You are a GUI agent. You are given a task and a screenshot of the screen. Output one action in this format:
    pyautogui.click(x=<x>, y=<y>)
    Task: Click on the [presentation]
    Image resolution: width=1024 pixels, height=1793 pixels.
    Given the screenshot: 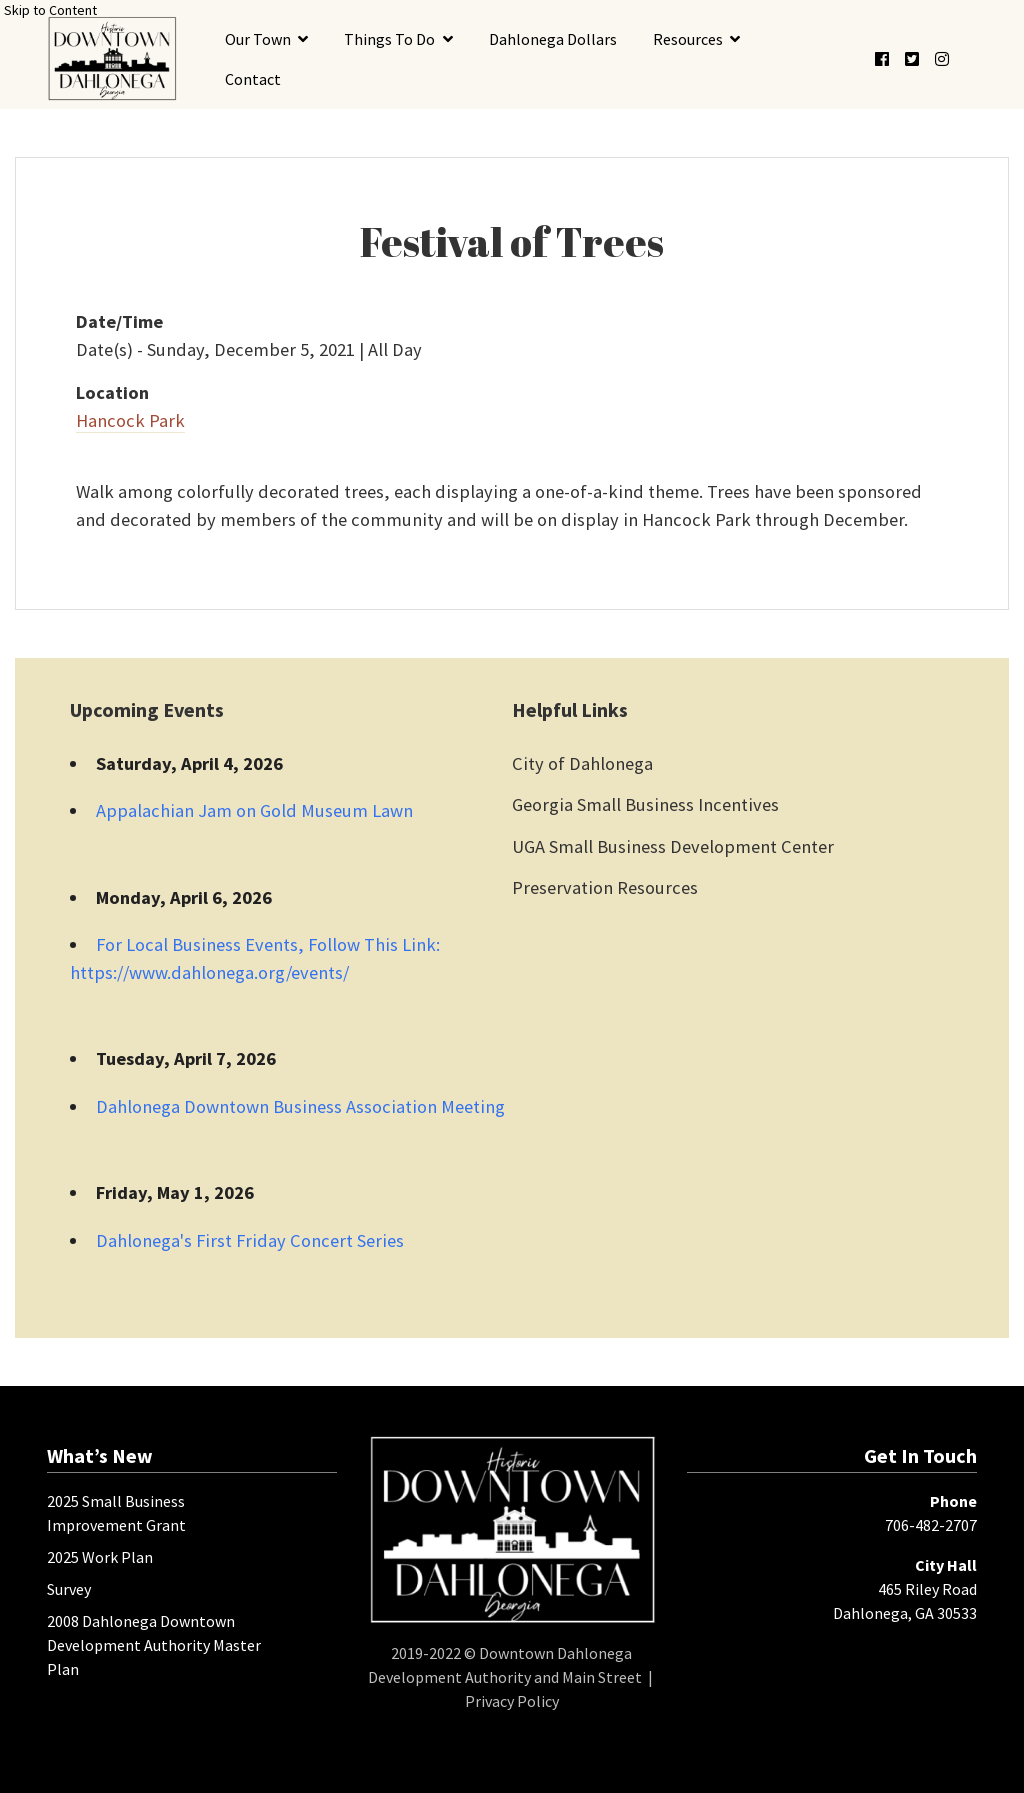 What is the action you would take?
    pyautogui.click(x=112, y=58)
    